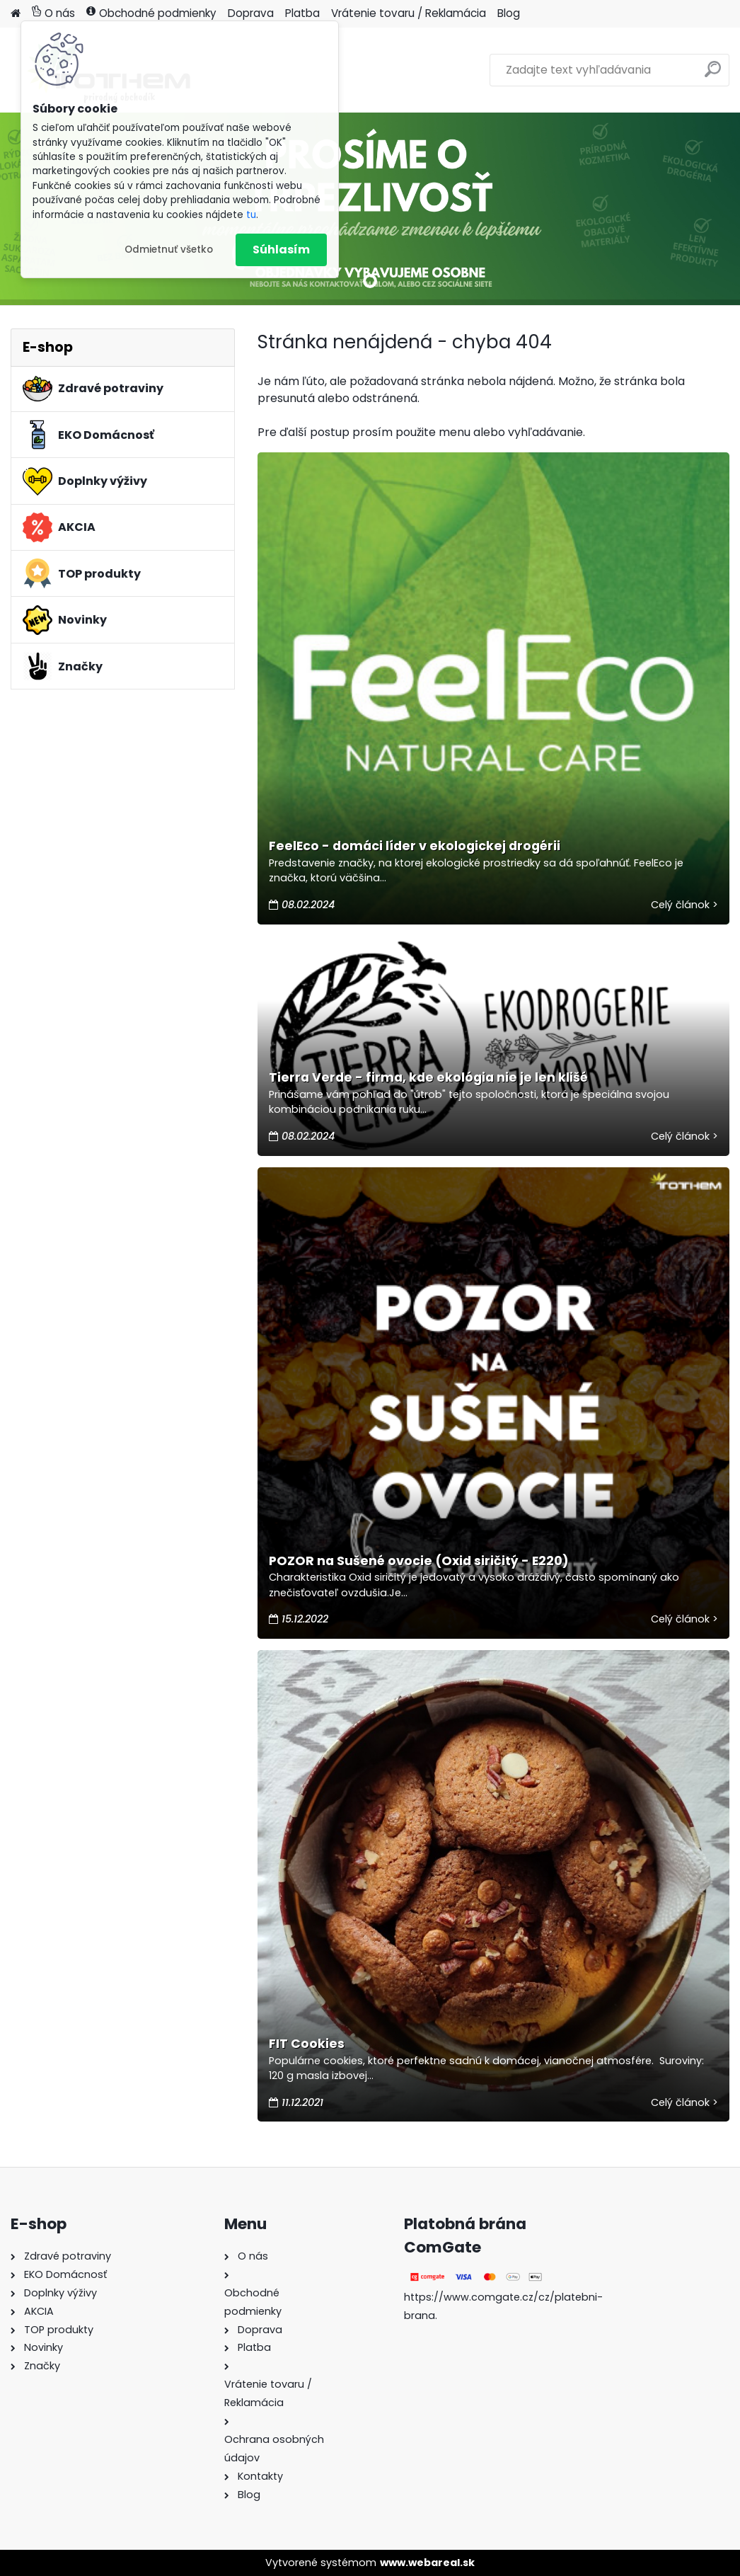 This screenshot has width=740, height=2576. I want to click on www.webareal.sk, so click(427, 2562).